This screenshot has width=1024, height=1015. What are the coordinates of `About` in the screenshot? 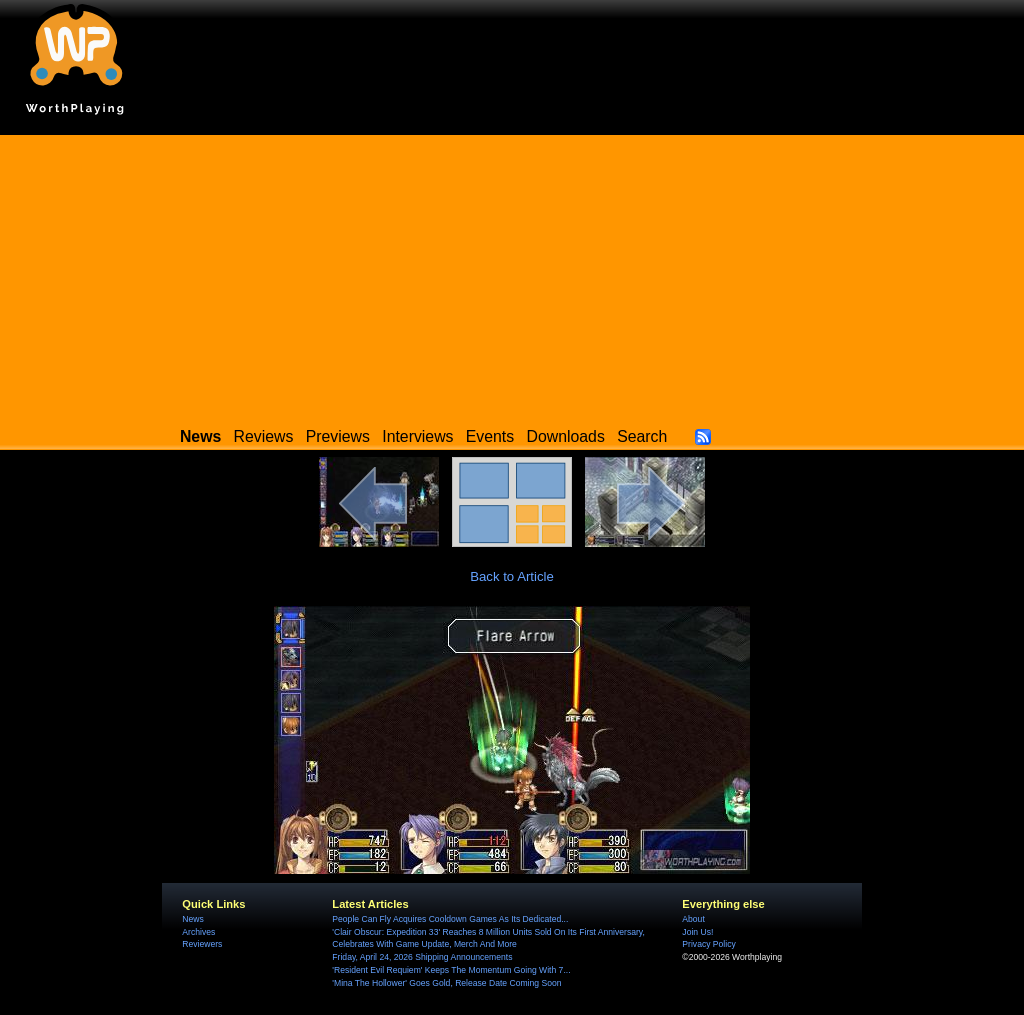 It's located at (693, 919).